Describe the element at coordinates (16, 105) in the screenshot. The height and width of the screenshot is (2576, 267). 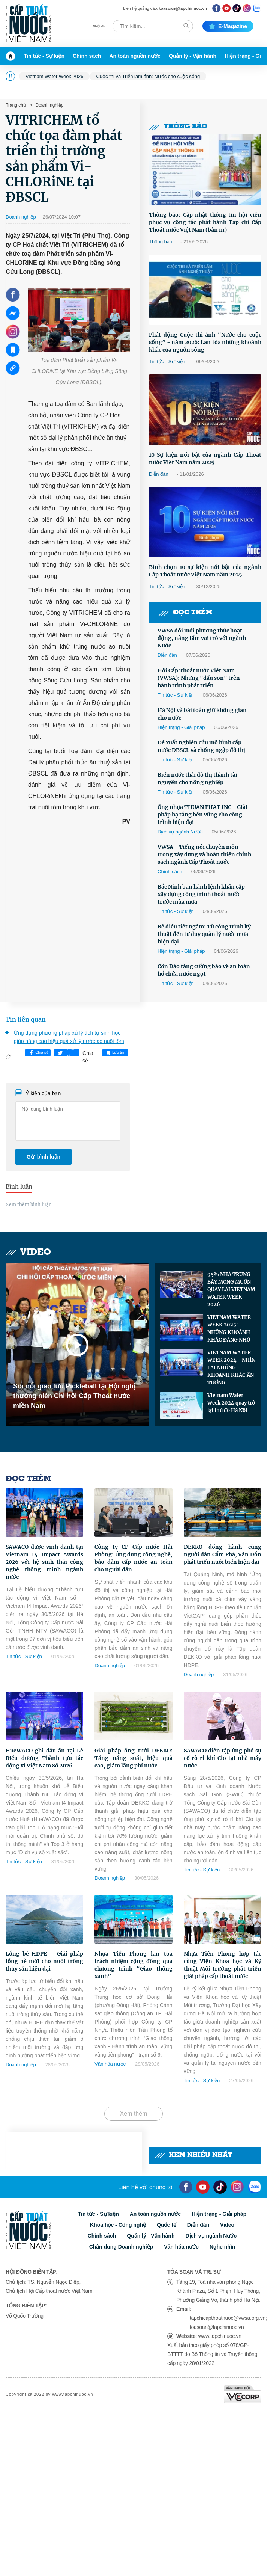
I see `Trang chủ` at that location.